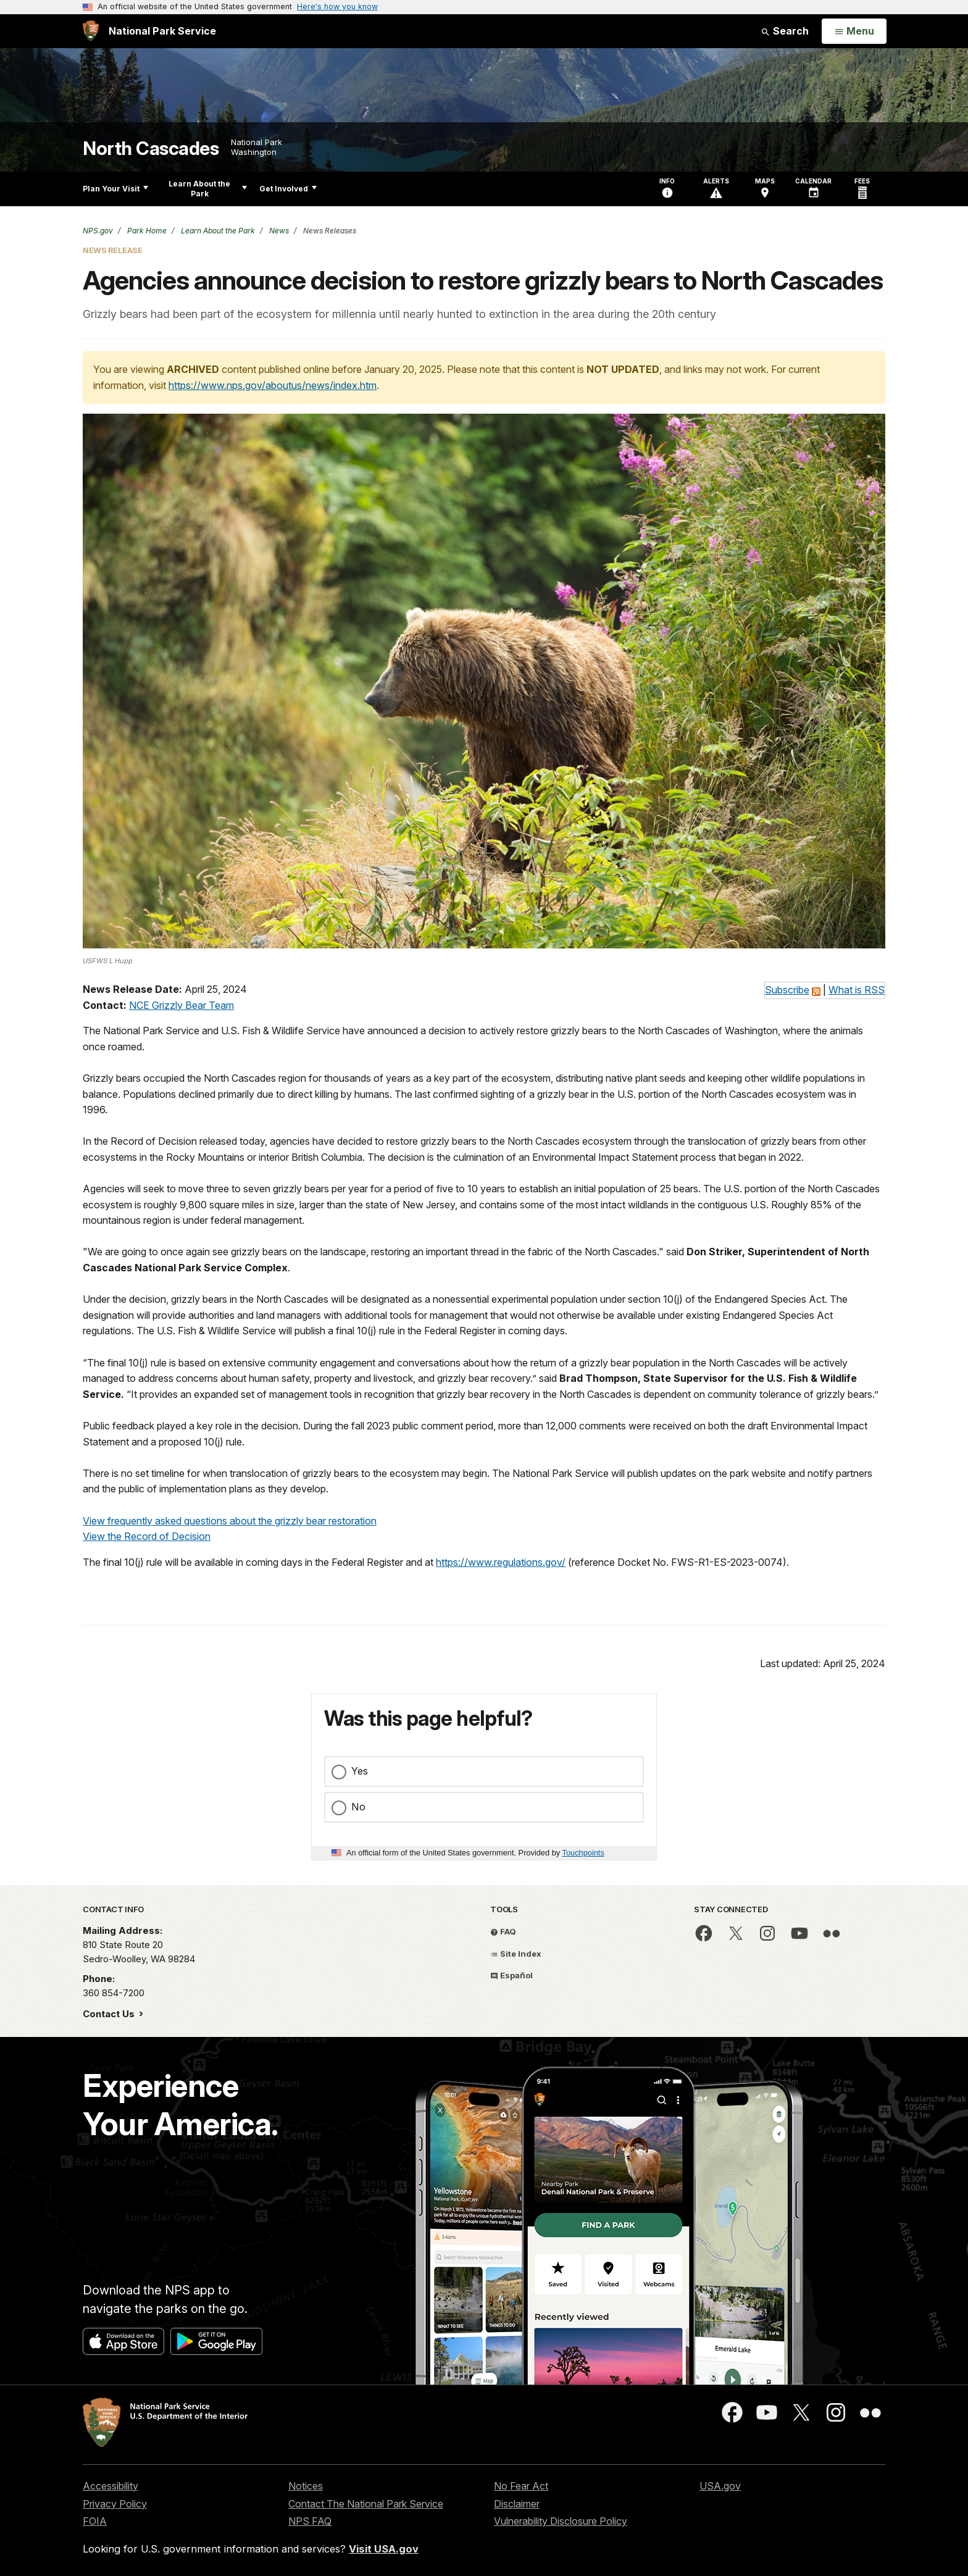 Image resolution: width=968 pixels, height=2576 pixels. What do you see at coordinates (208, 188) in the screenshot?
I see `Learn About the Park` at bounding box center [208, 188].